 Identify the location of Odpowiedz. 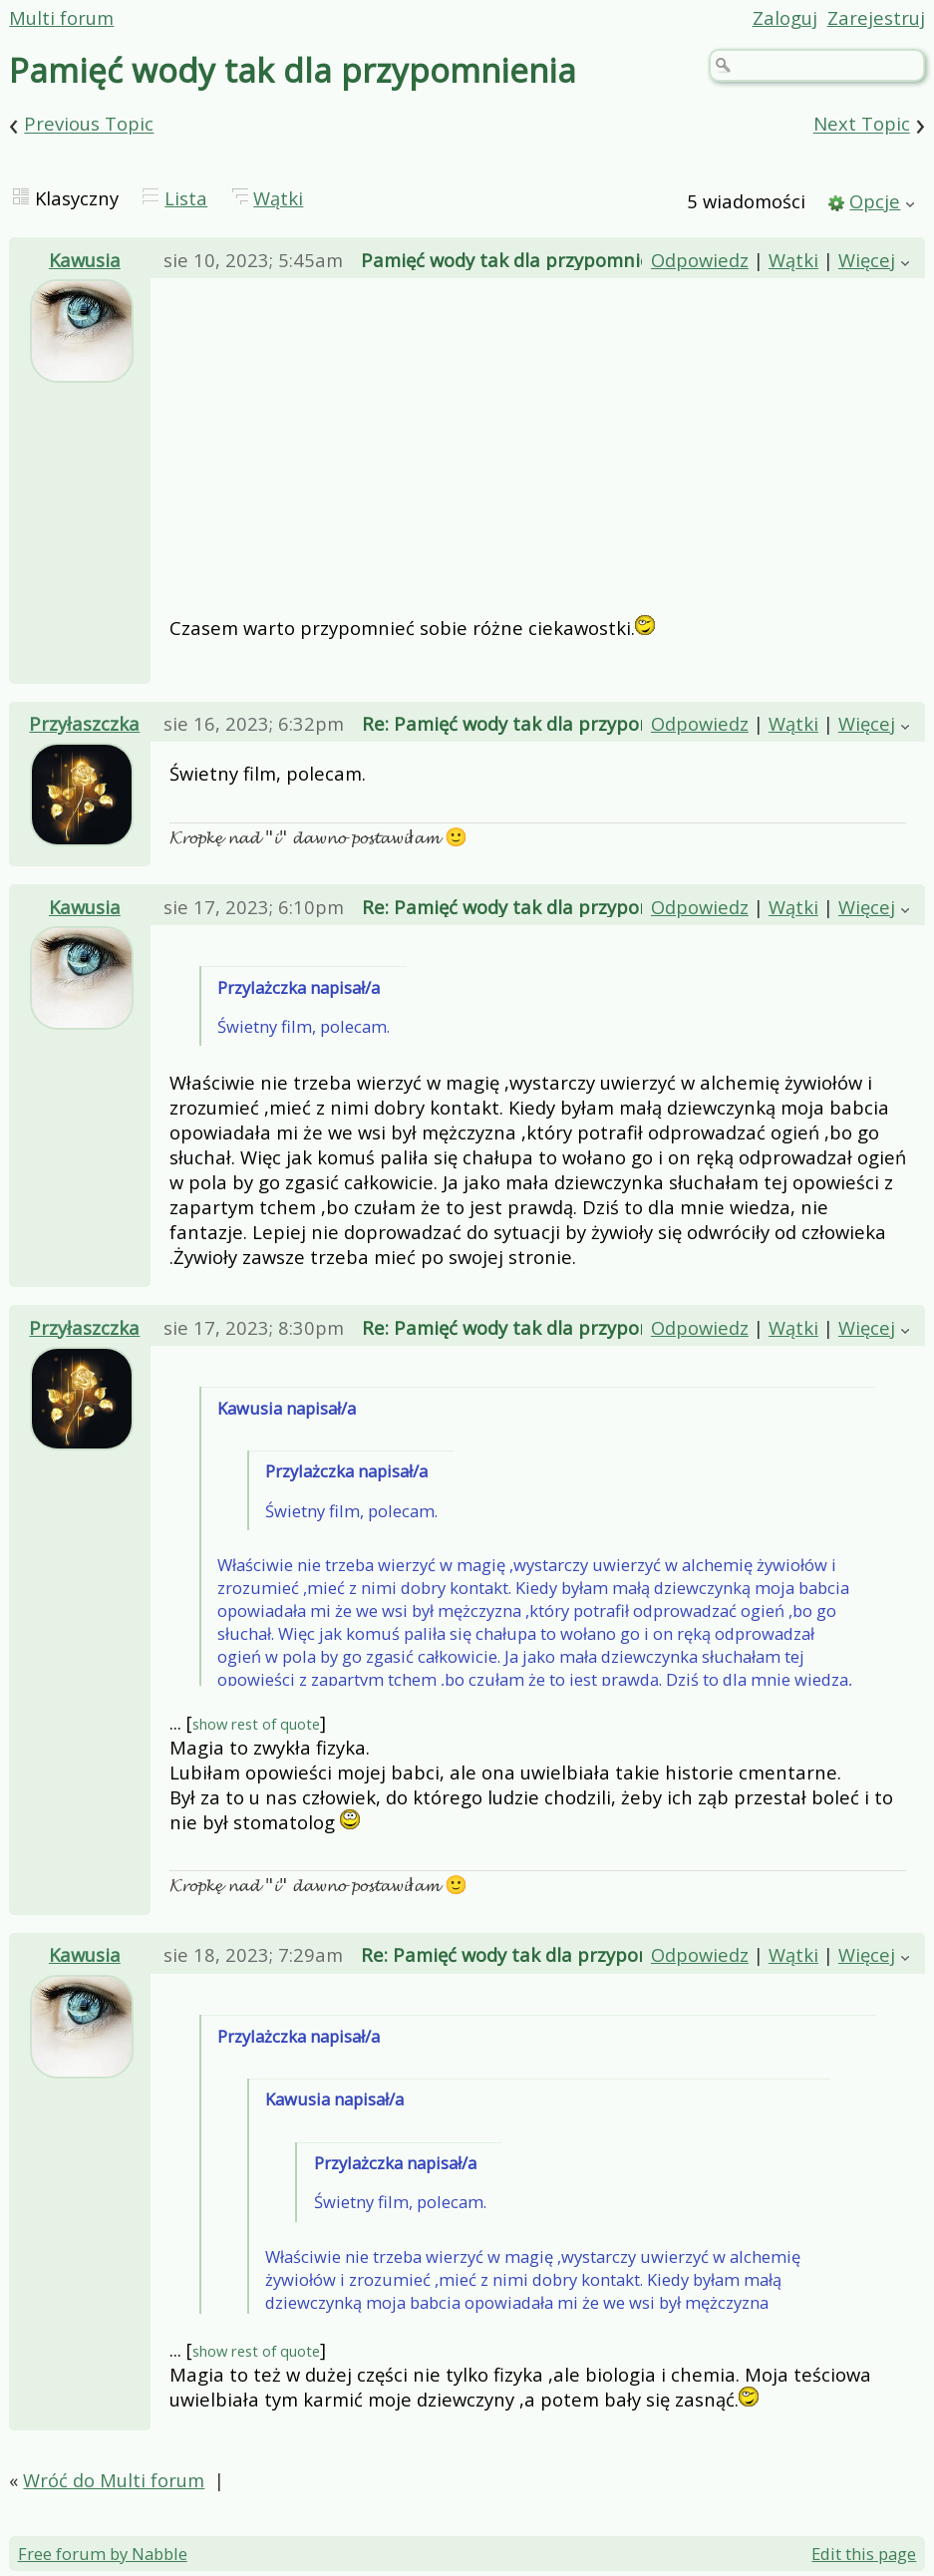
(700, 259).